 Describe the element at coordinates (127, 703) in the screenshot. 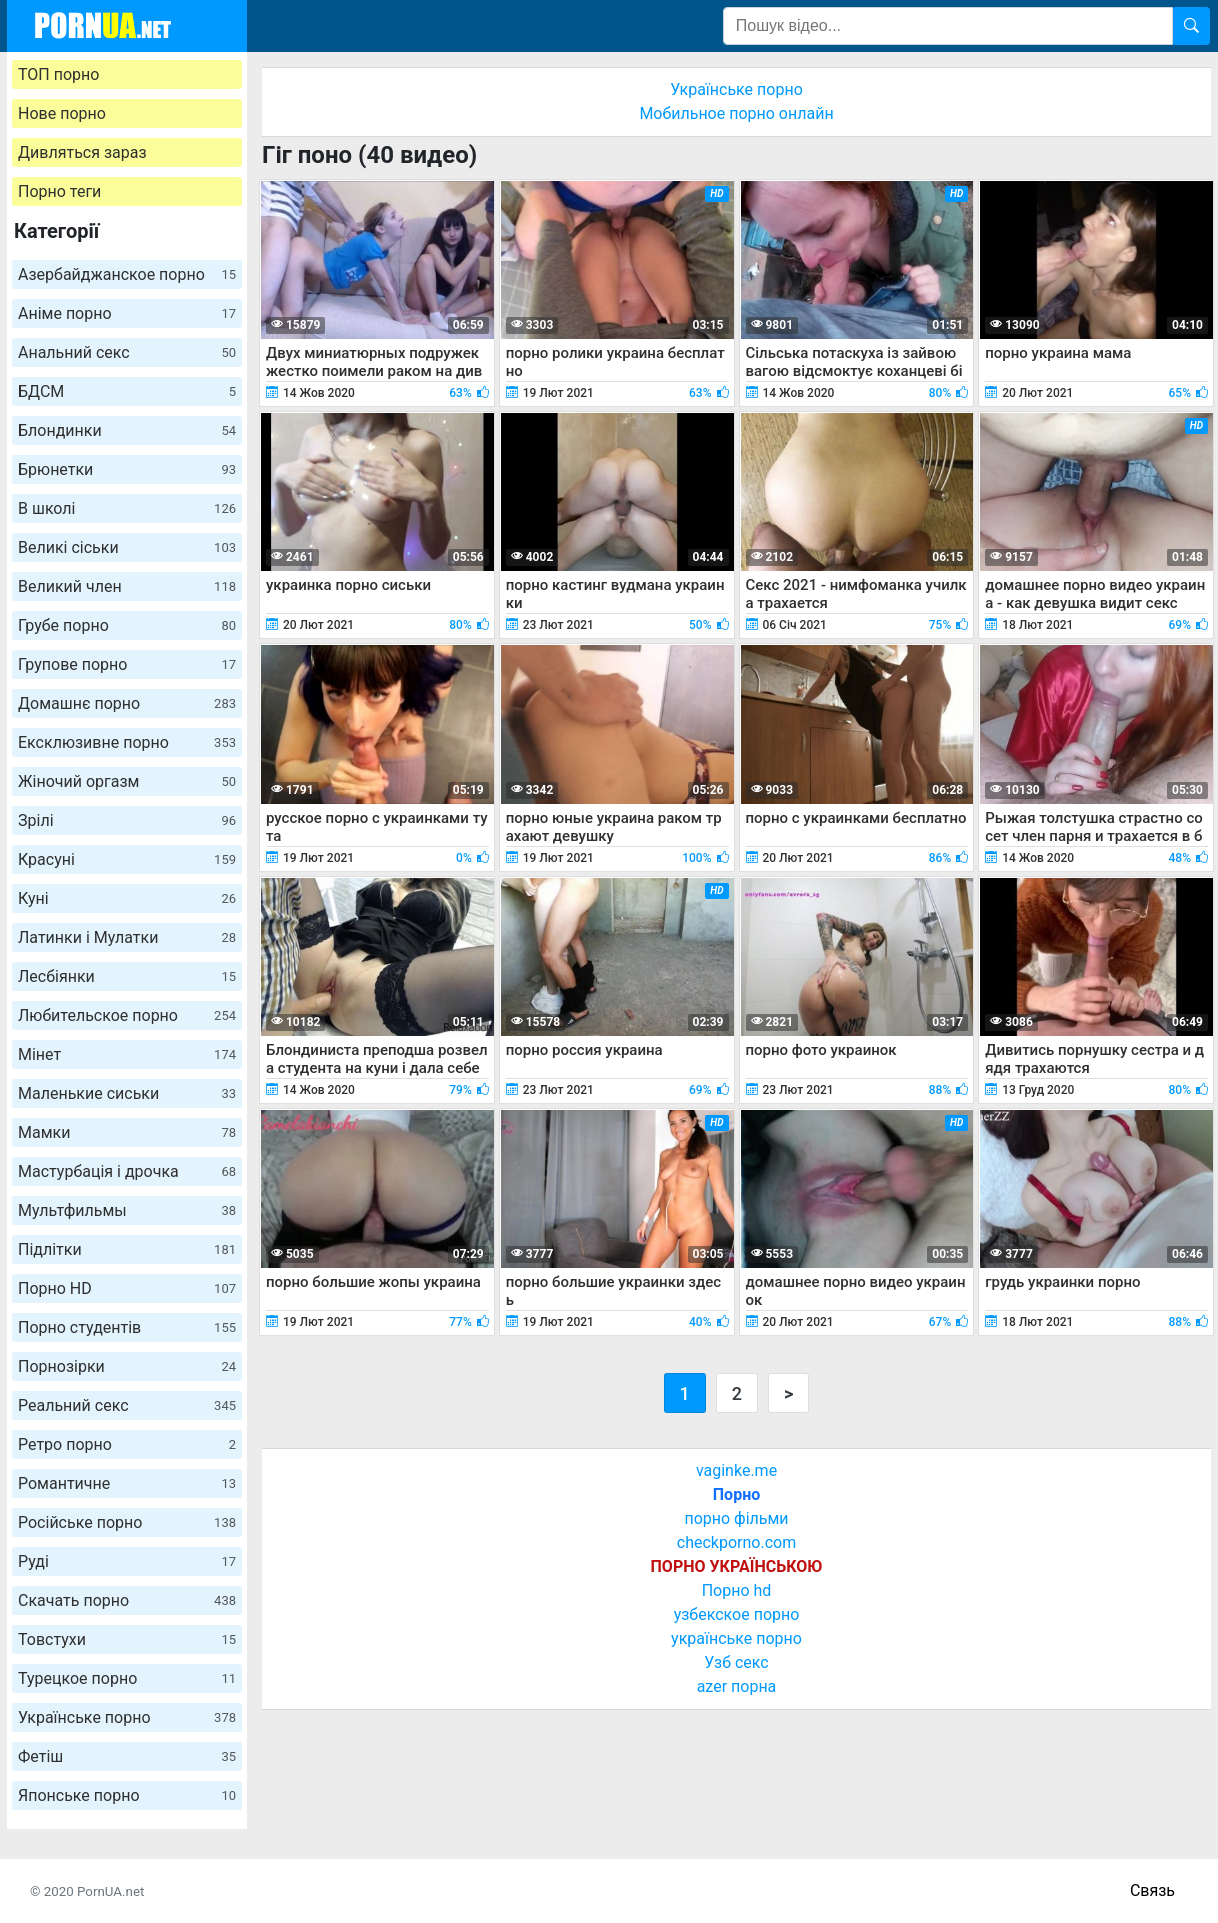

I see `Домашнє порно` at that location.